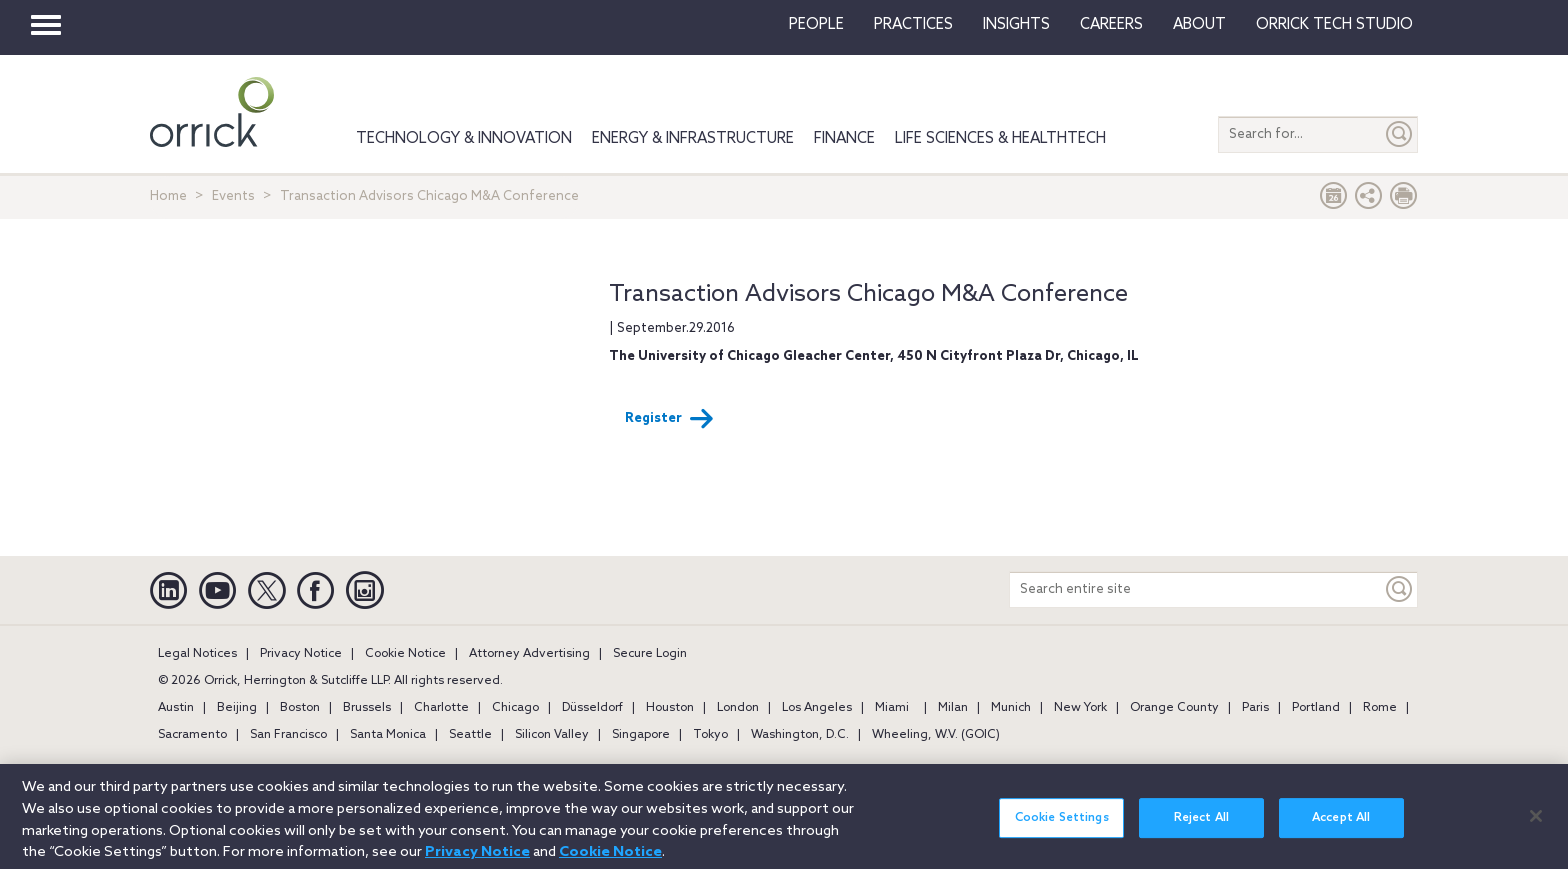 The image size is (1568, 869). Describe the element at coordinates (1404, 200) in the screenshot. I see `[Print Page]` at that location.